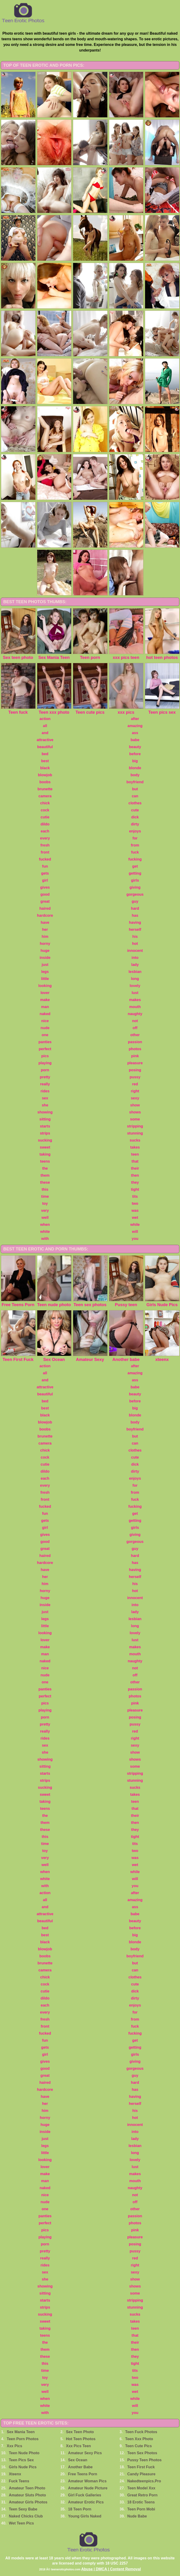 This screenshot has height=2576, width=180. Describe the element at coordinates (135, 824) in the screenshot. I see `dirty` at that location.